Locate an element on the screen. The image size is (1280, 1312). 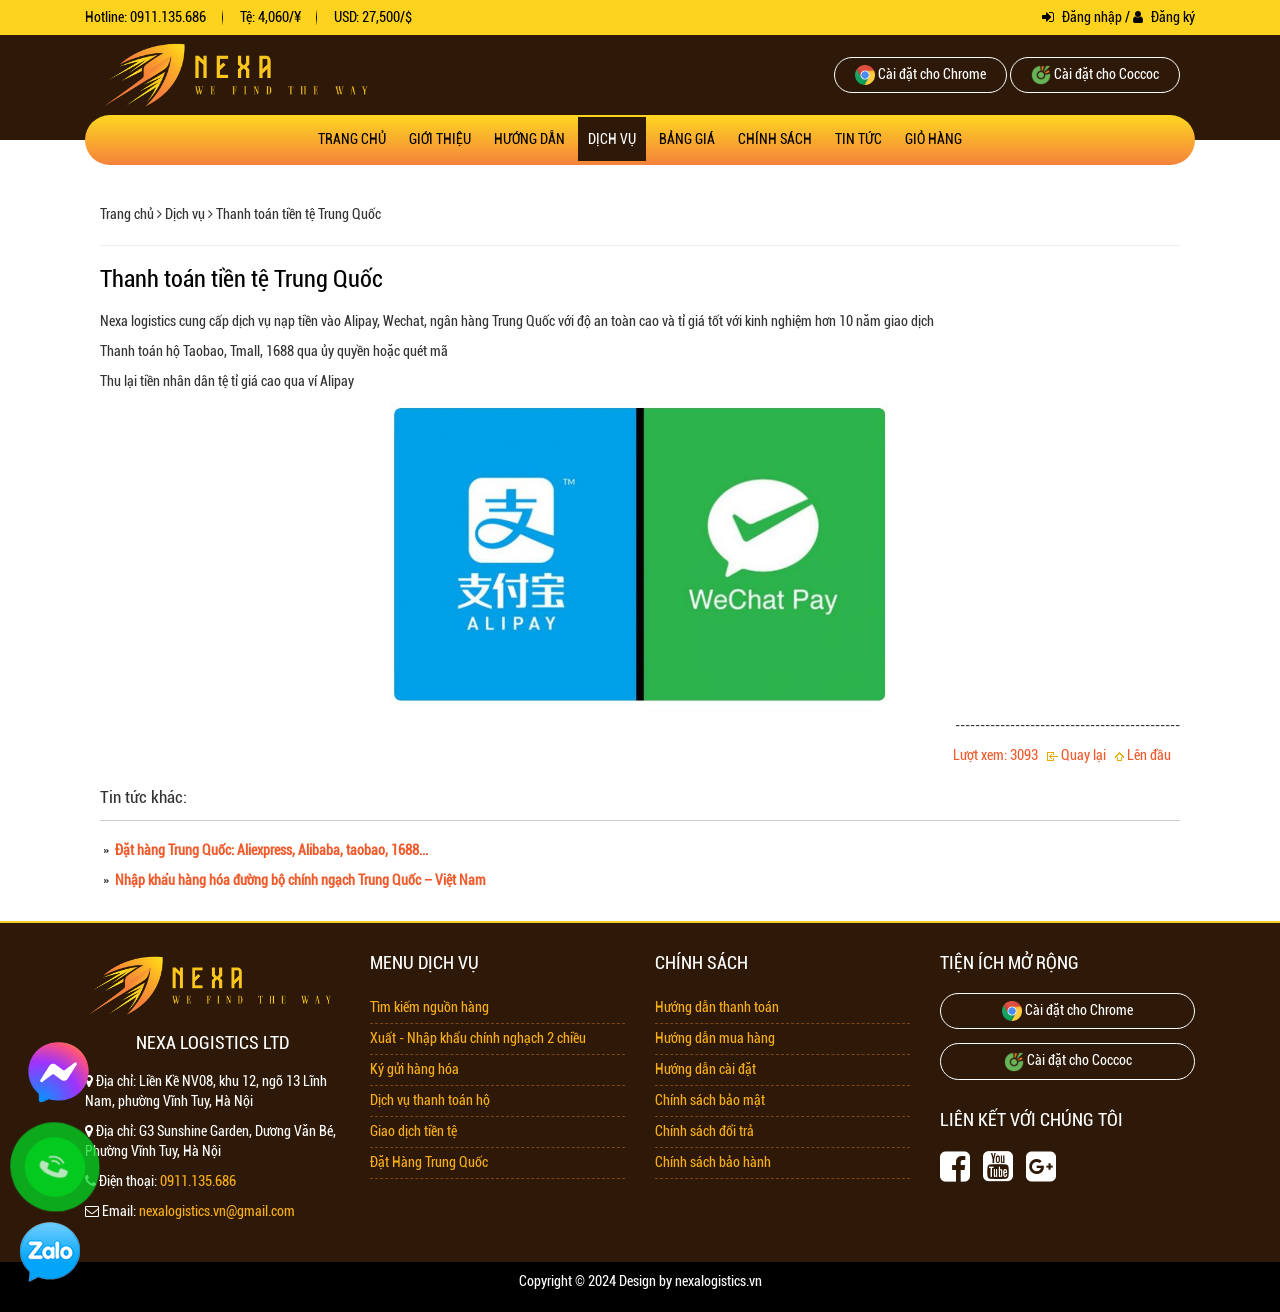
Trang chủ is located at coordinates (352, 139).